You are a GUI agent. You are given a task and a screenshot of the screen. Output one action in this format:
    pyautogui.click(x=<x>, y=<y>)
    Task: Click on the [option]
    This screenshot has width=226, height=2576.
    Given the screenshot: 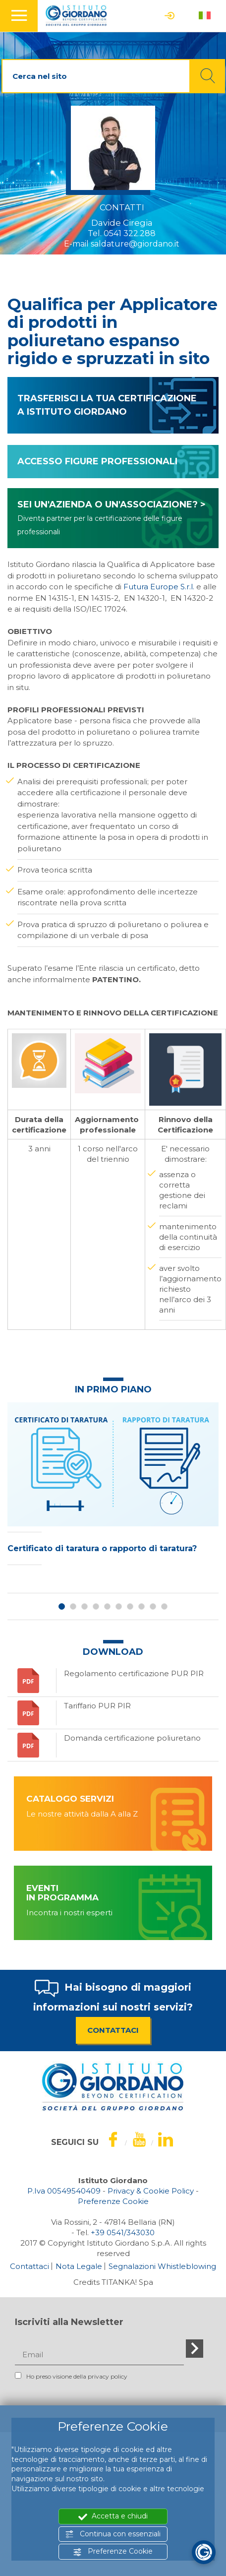 What is the action you would take?
    pyautogui.click(x=113, y=1486)
    